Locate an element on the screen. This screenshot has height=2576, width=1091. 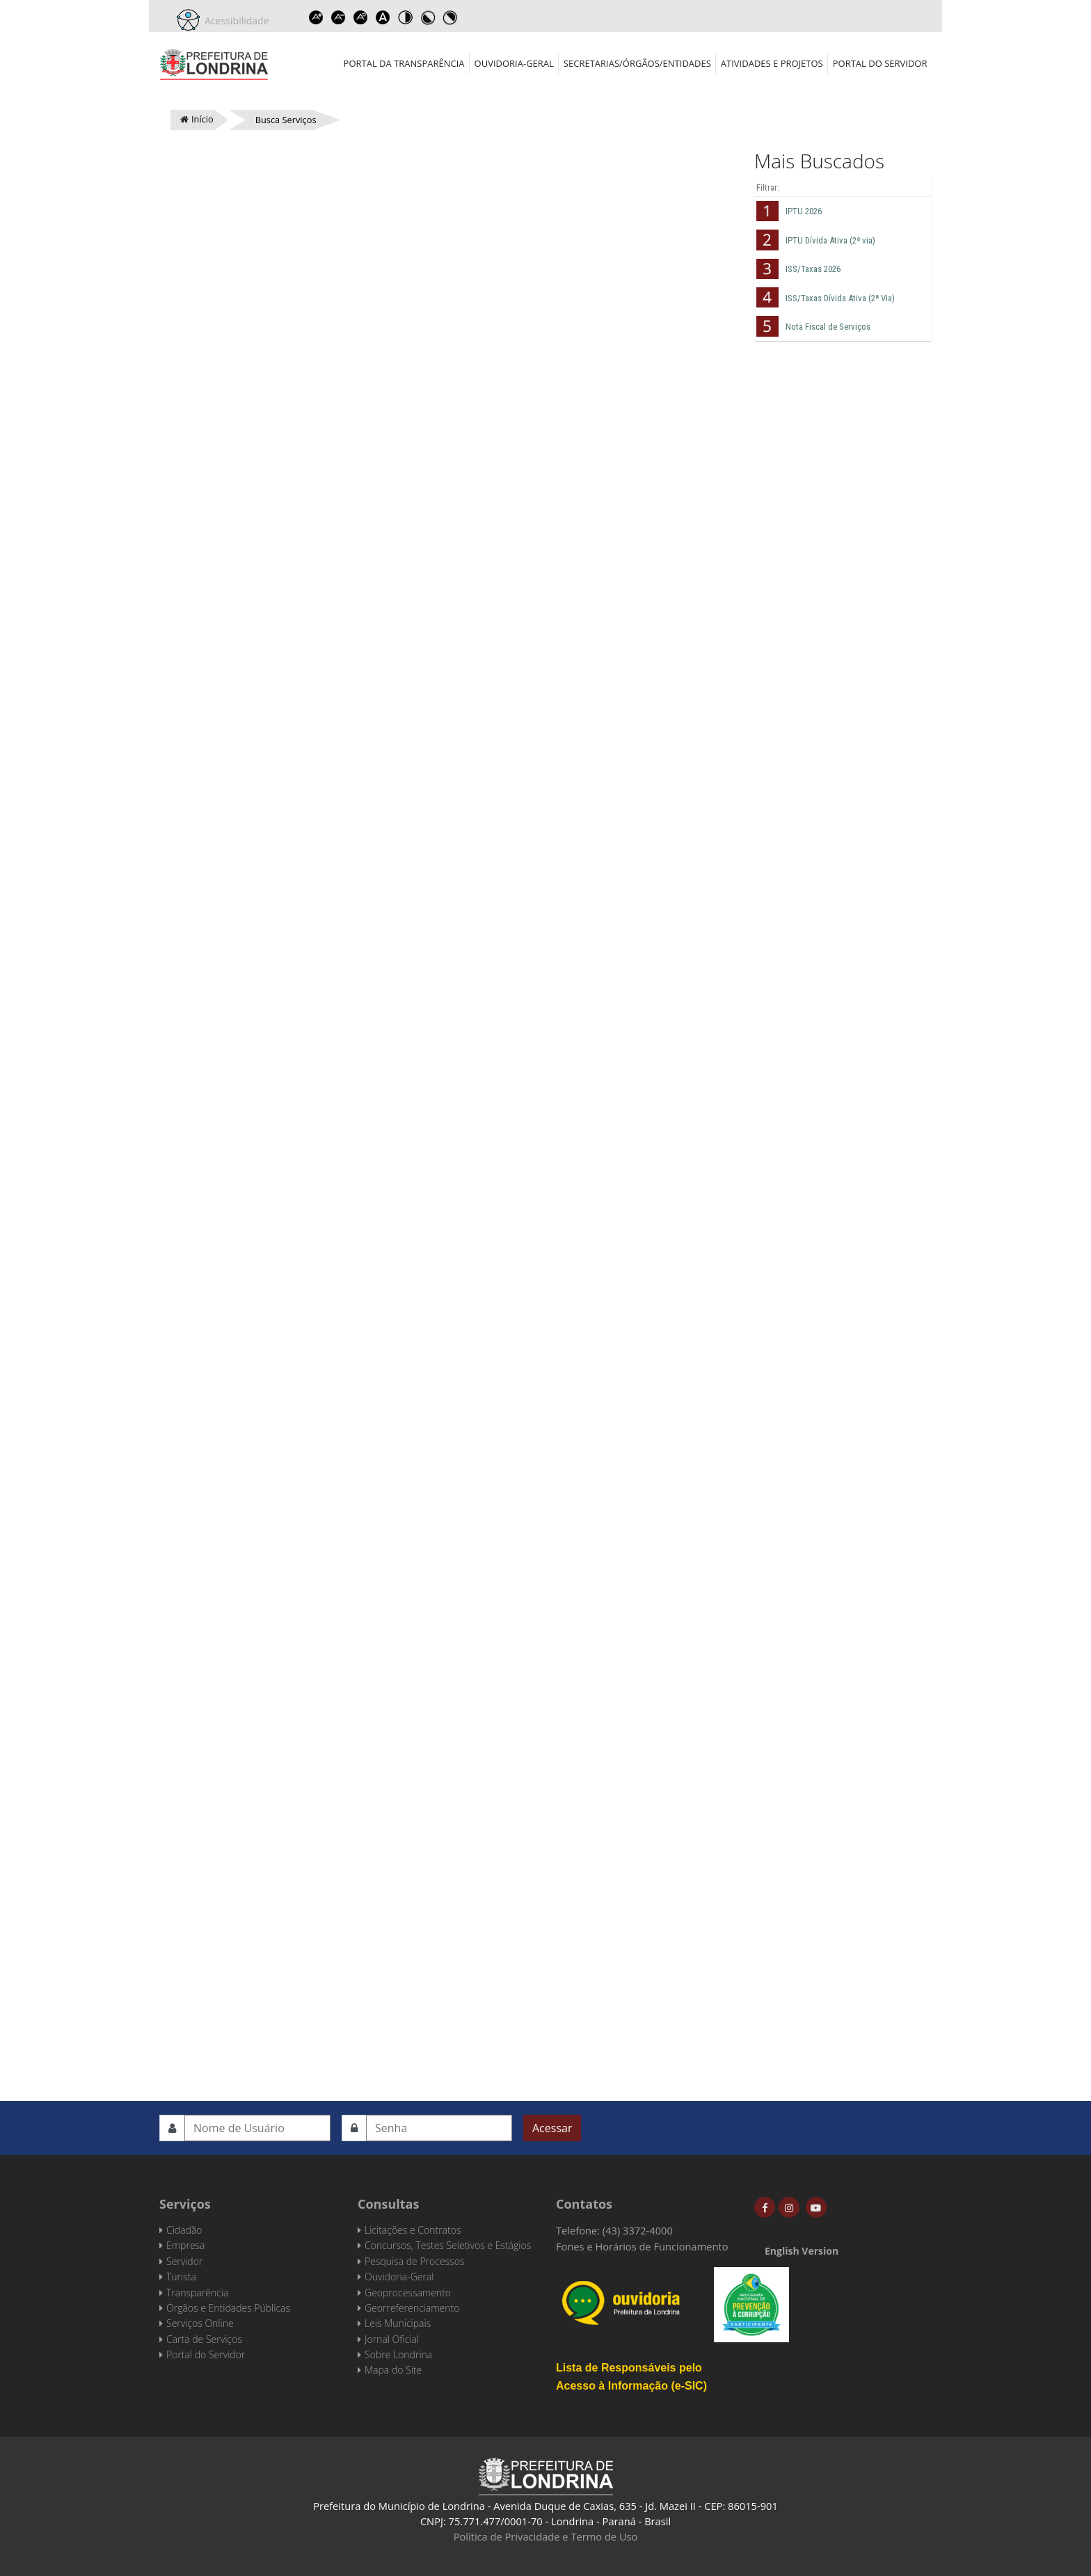
English Version is located at coordinates (801, 2250).